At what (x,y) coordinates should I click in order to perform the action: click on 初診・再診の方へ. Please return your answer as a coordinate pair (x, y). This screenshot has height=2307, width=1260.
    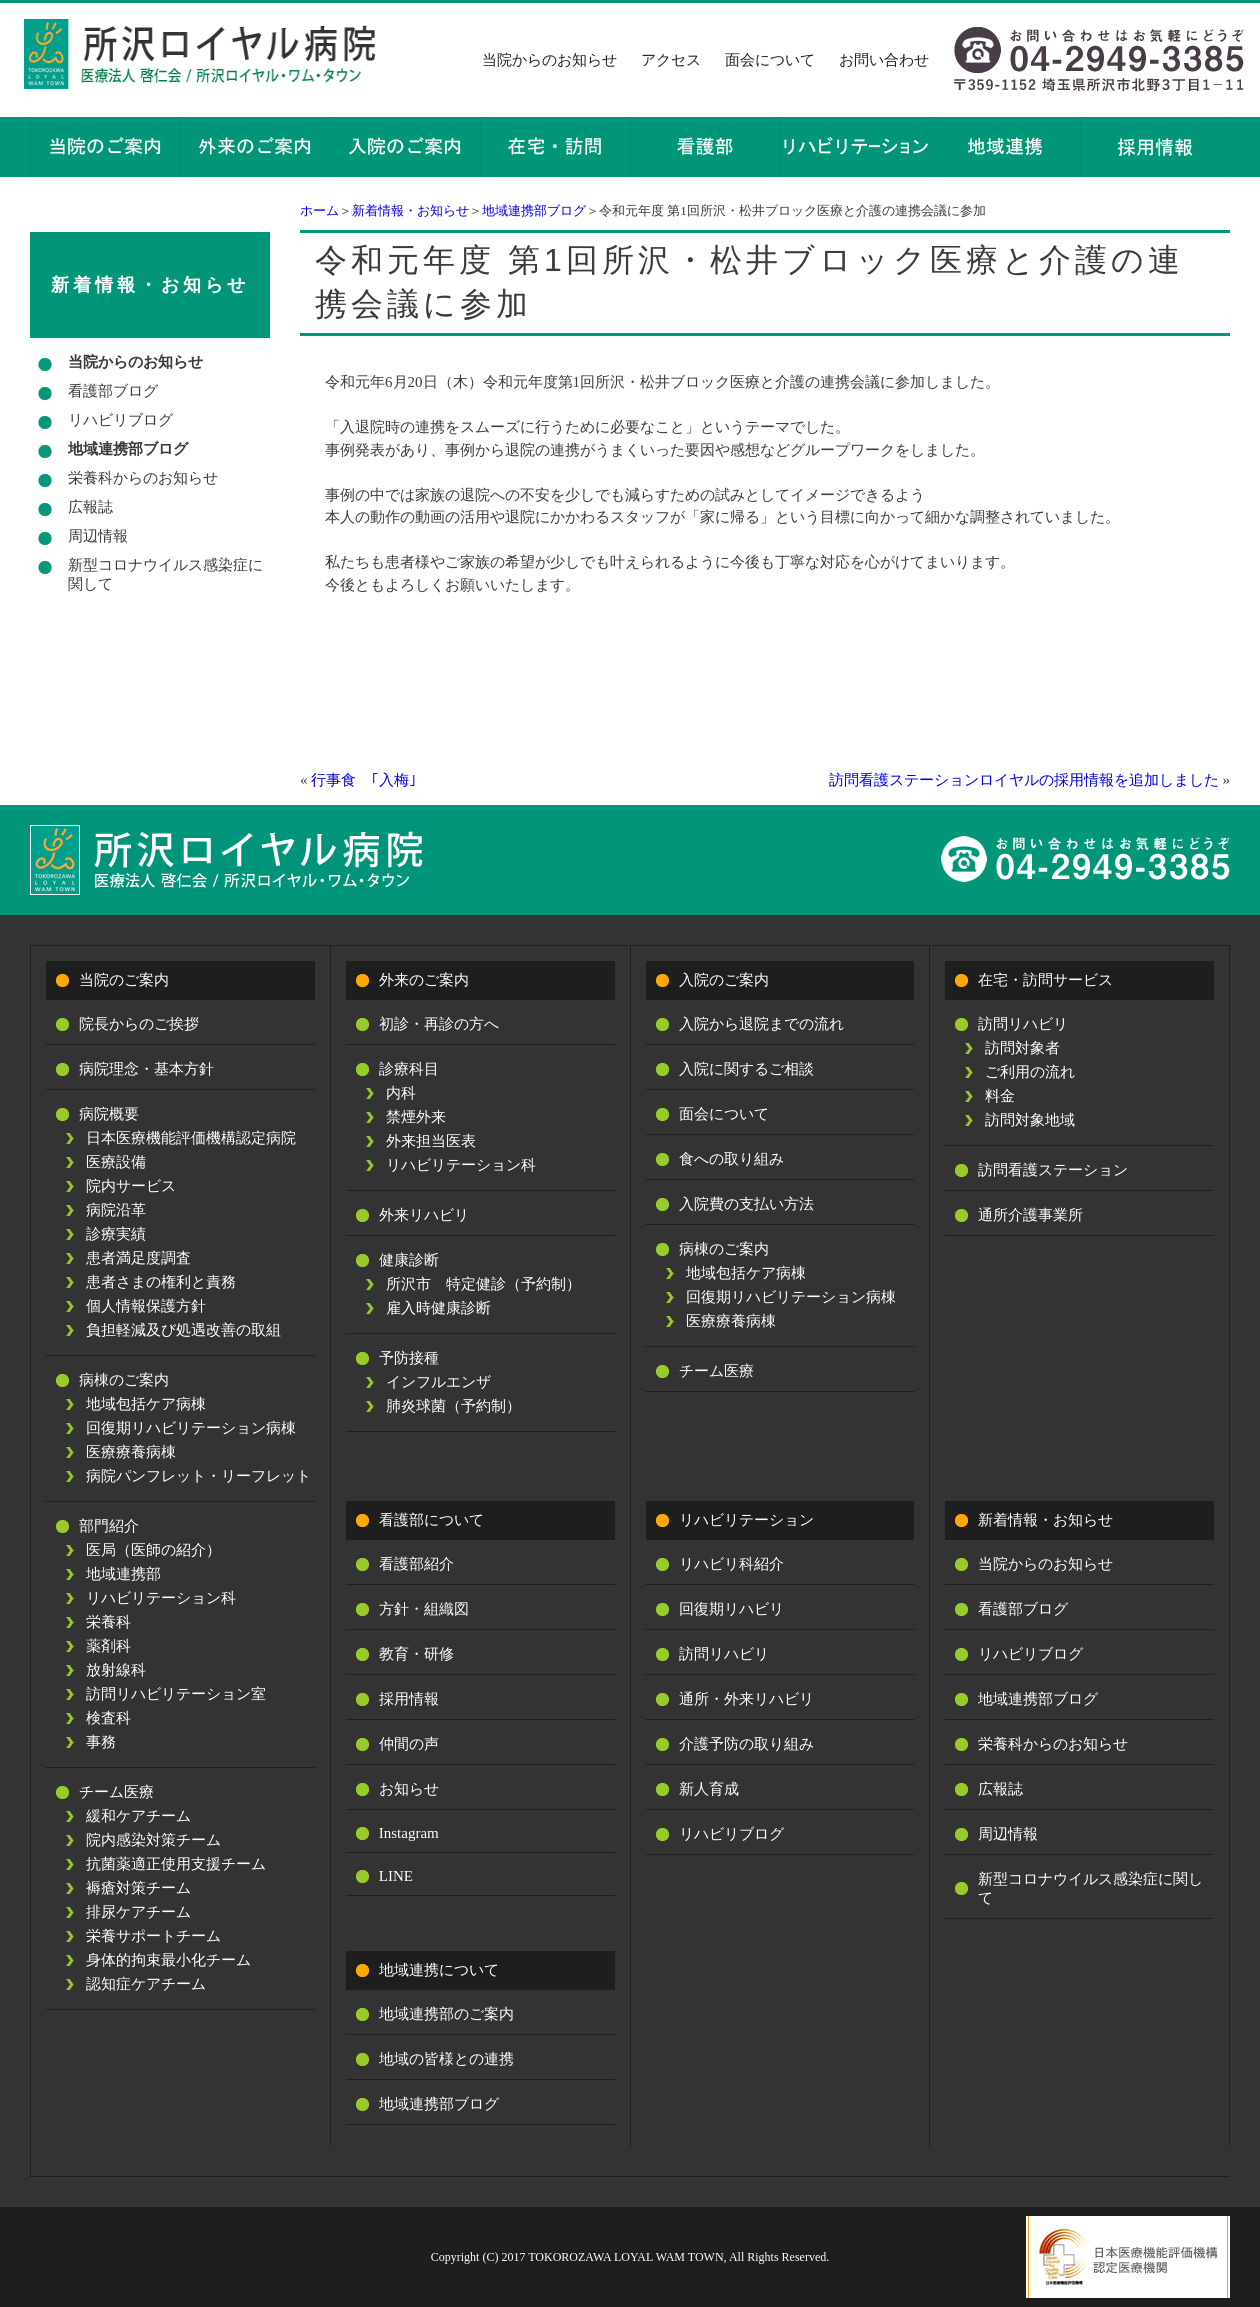
    Looking at the image, I should click on (439, 1024).